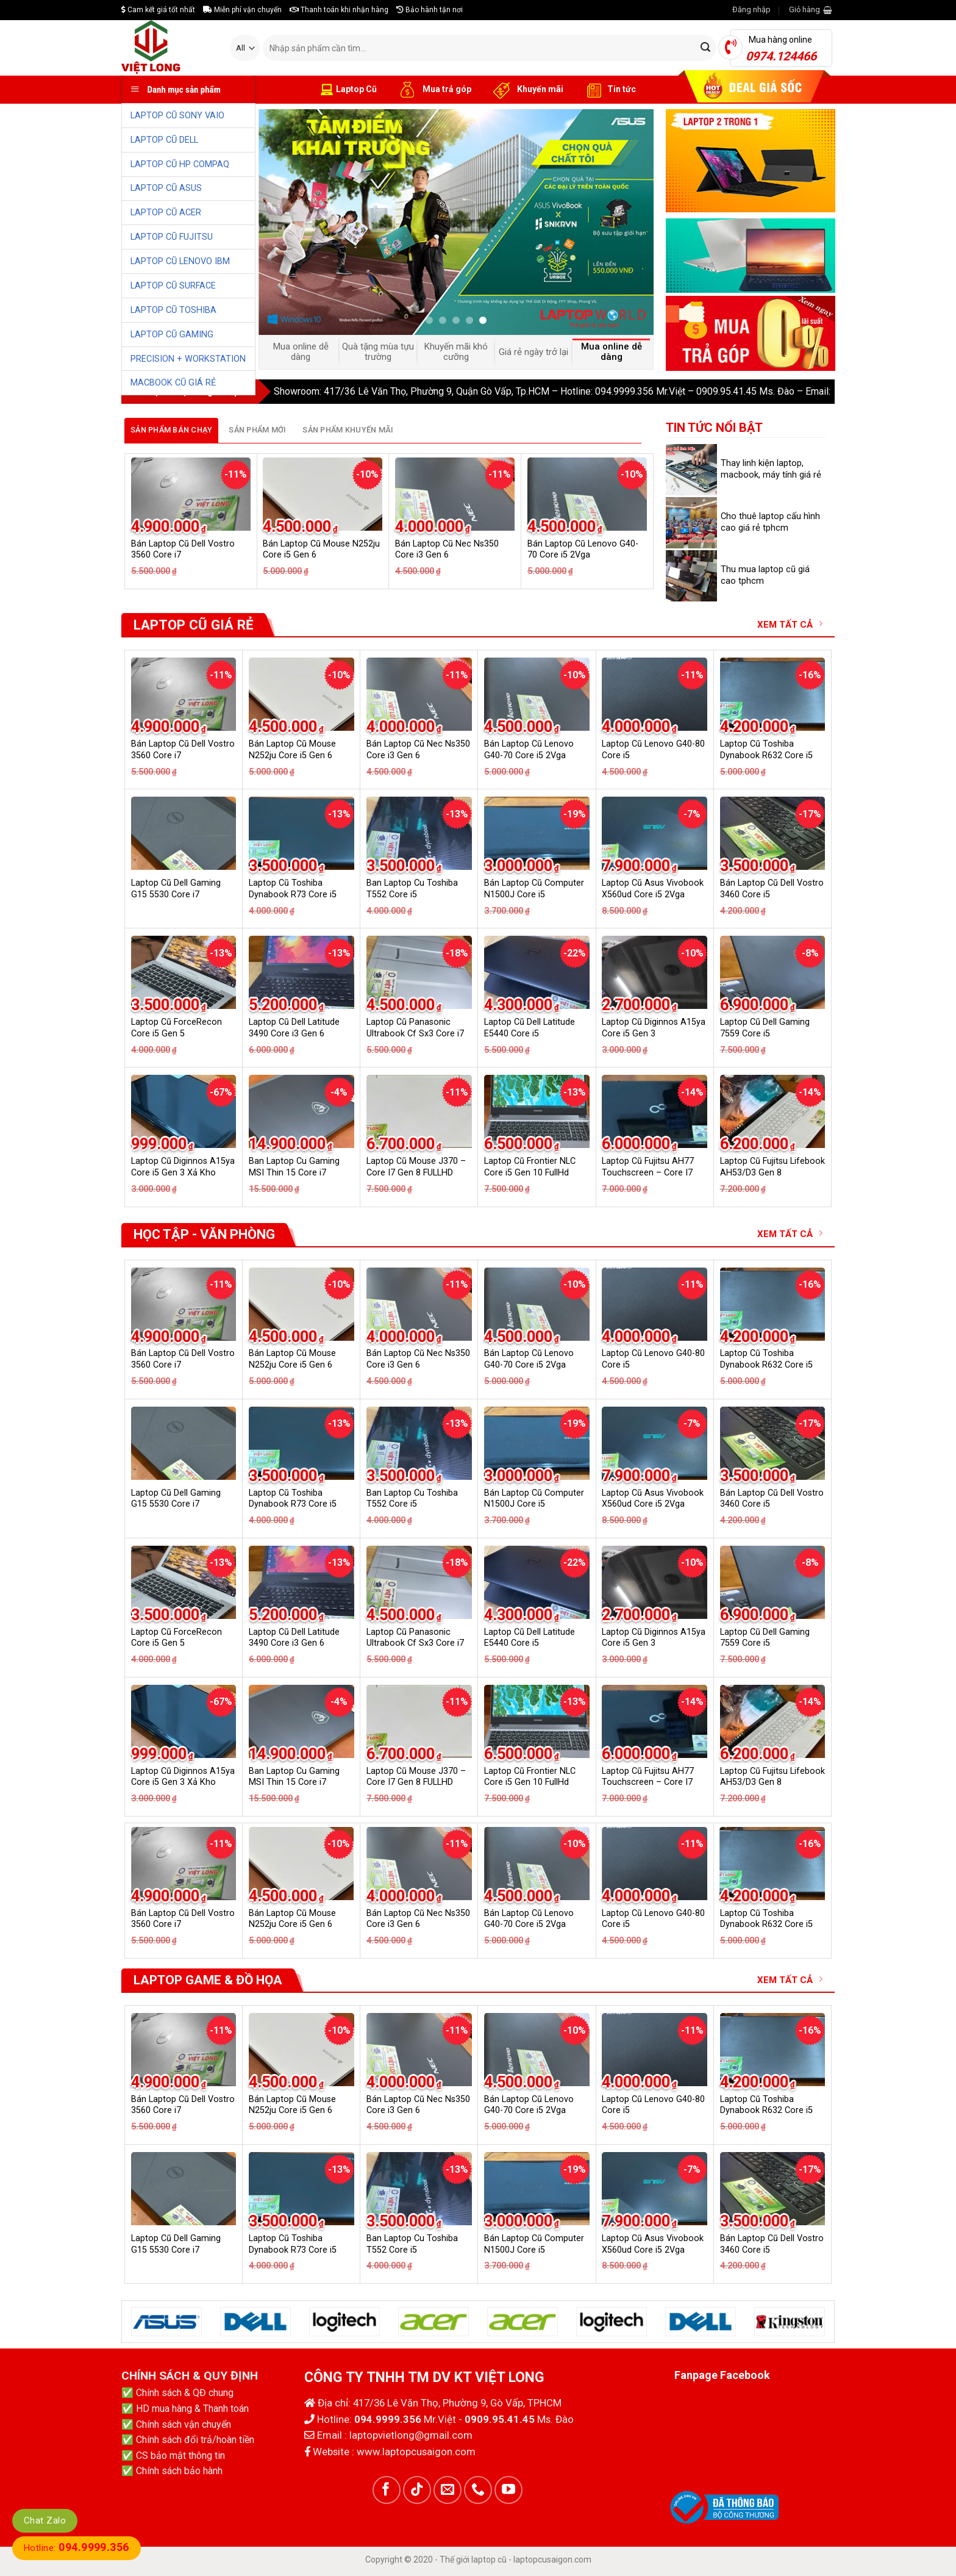 Image resolution: width=956 pixels, height=2576 pixels. I want to click on [Follow on TikTok], so click(417, 2490).